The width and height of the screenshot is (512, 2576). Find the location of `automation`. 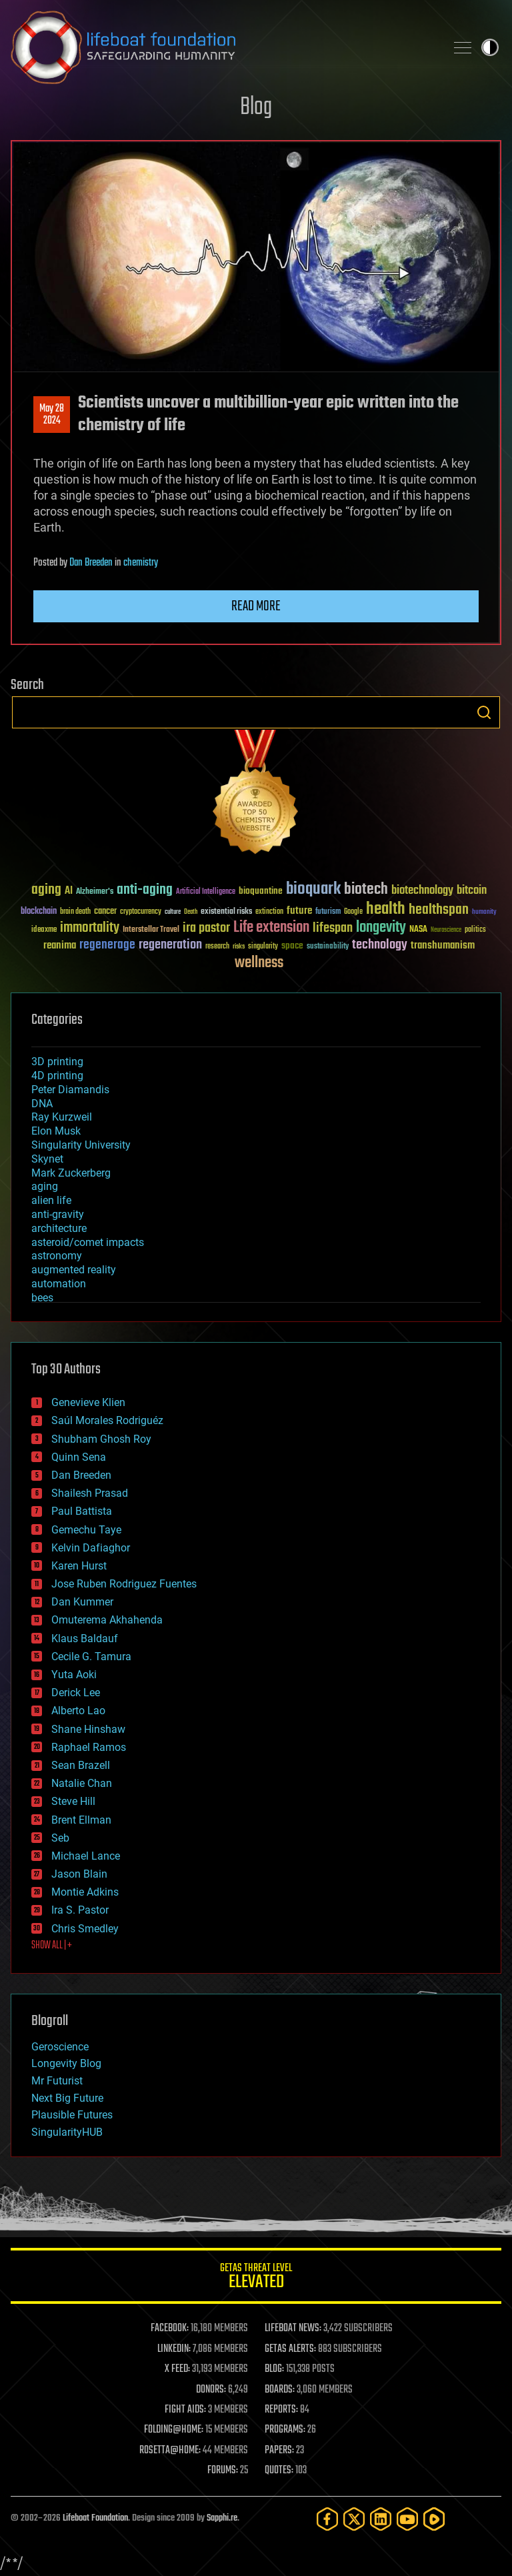

automation is located at coordinates (58, 1283).